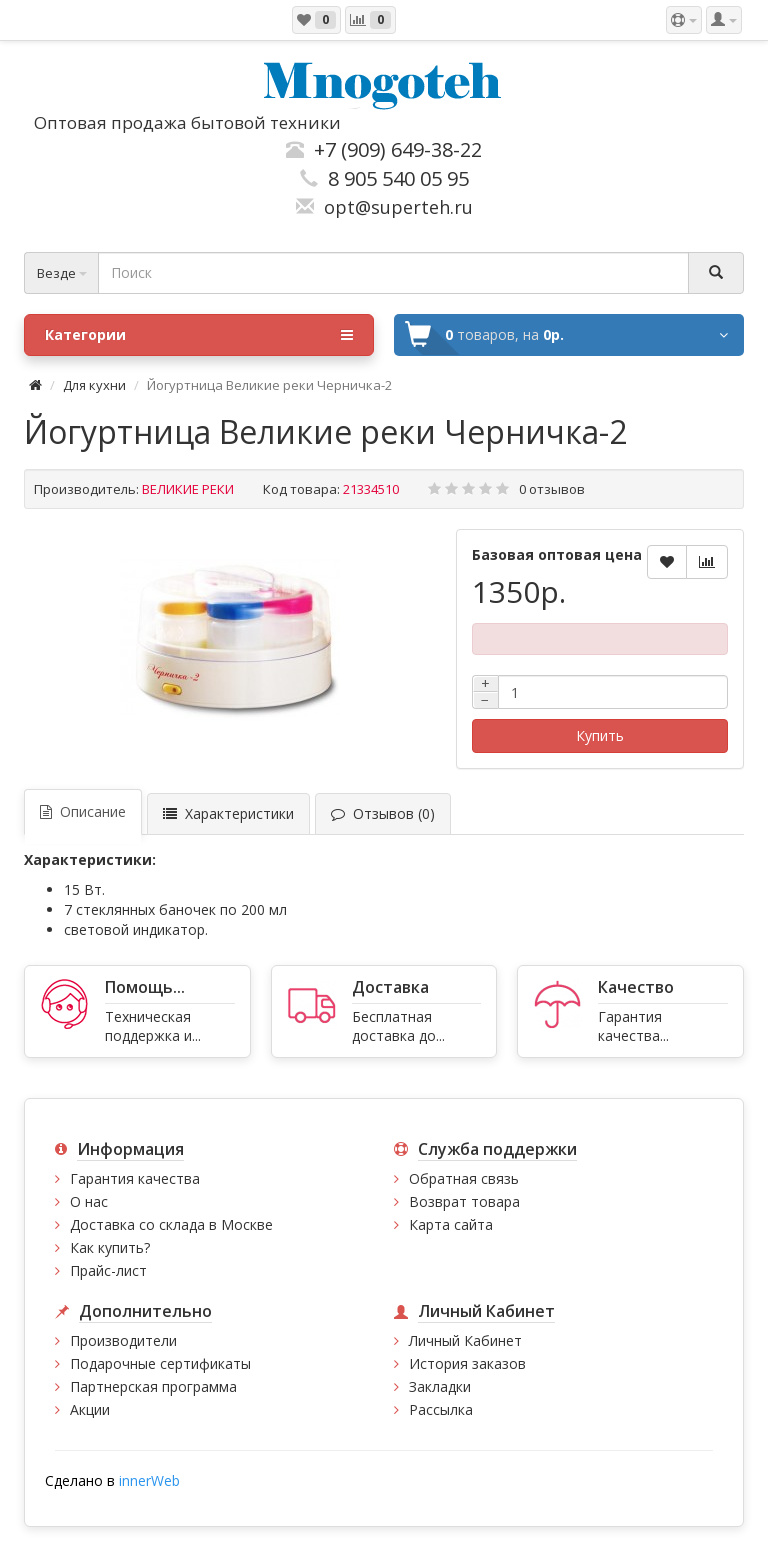  I want to click on Акции, so click(90, 1409).